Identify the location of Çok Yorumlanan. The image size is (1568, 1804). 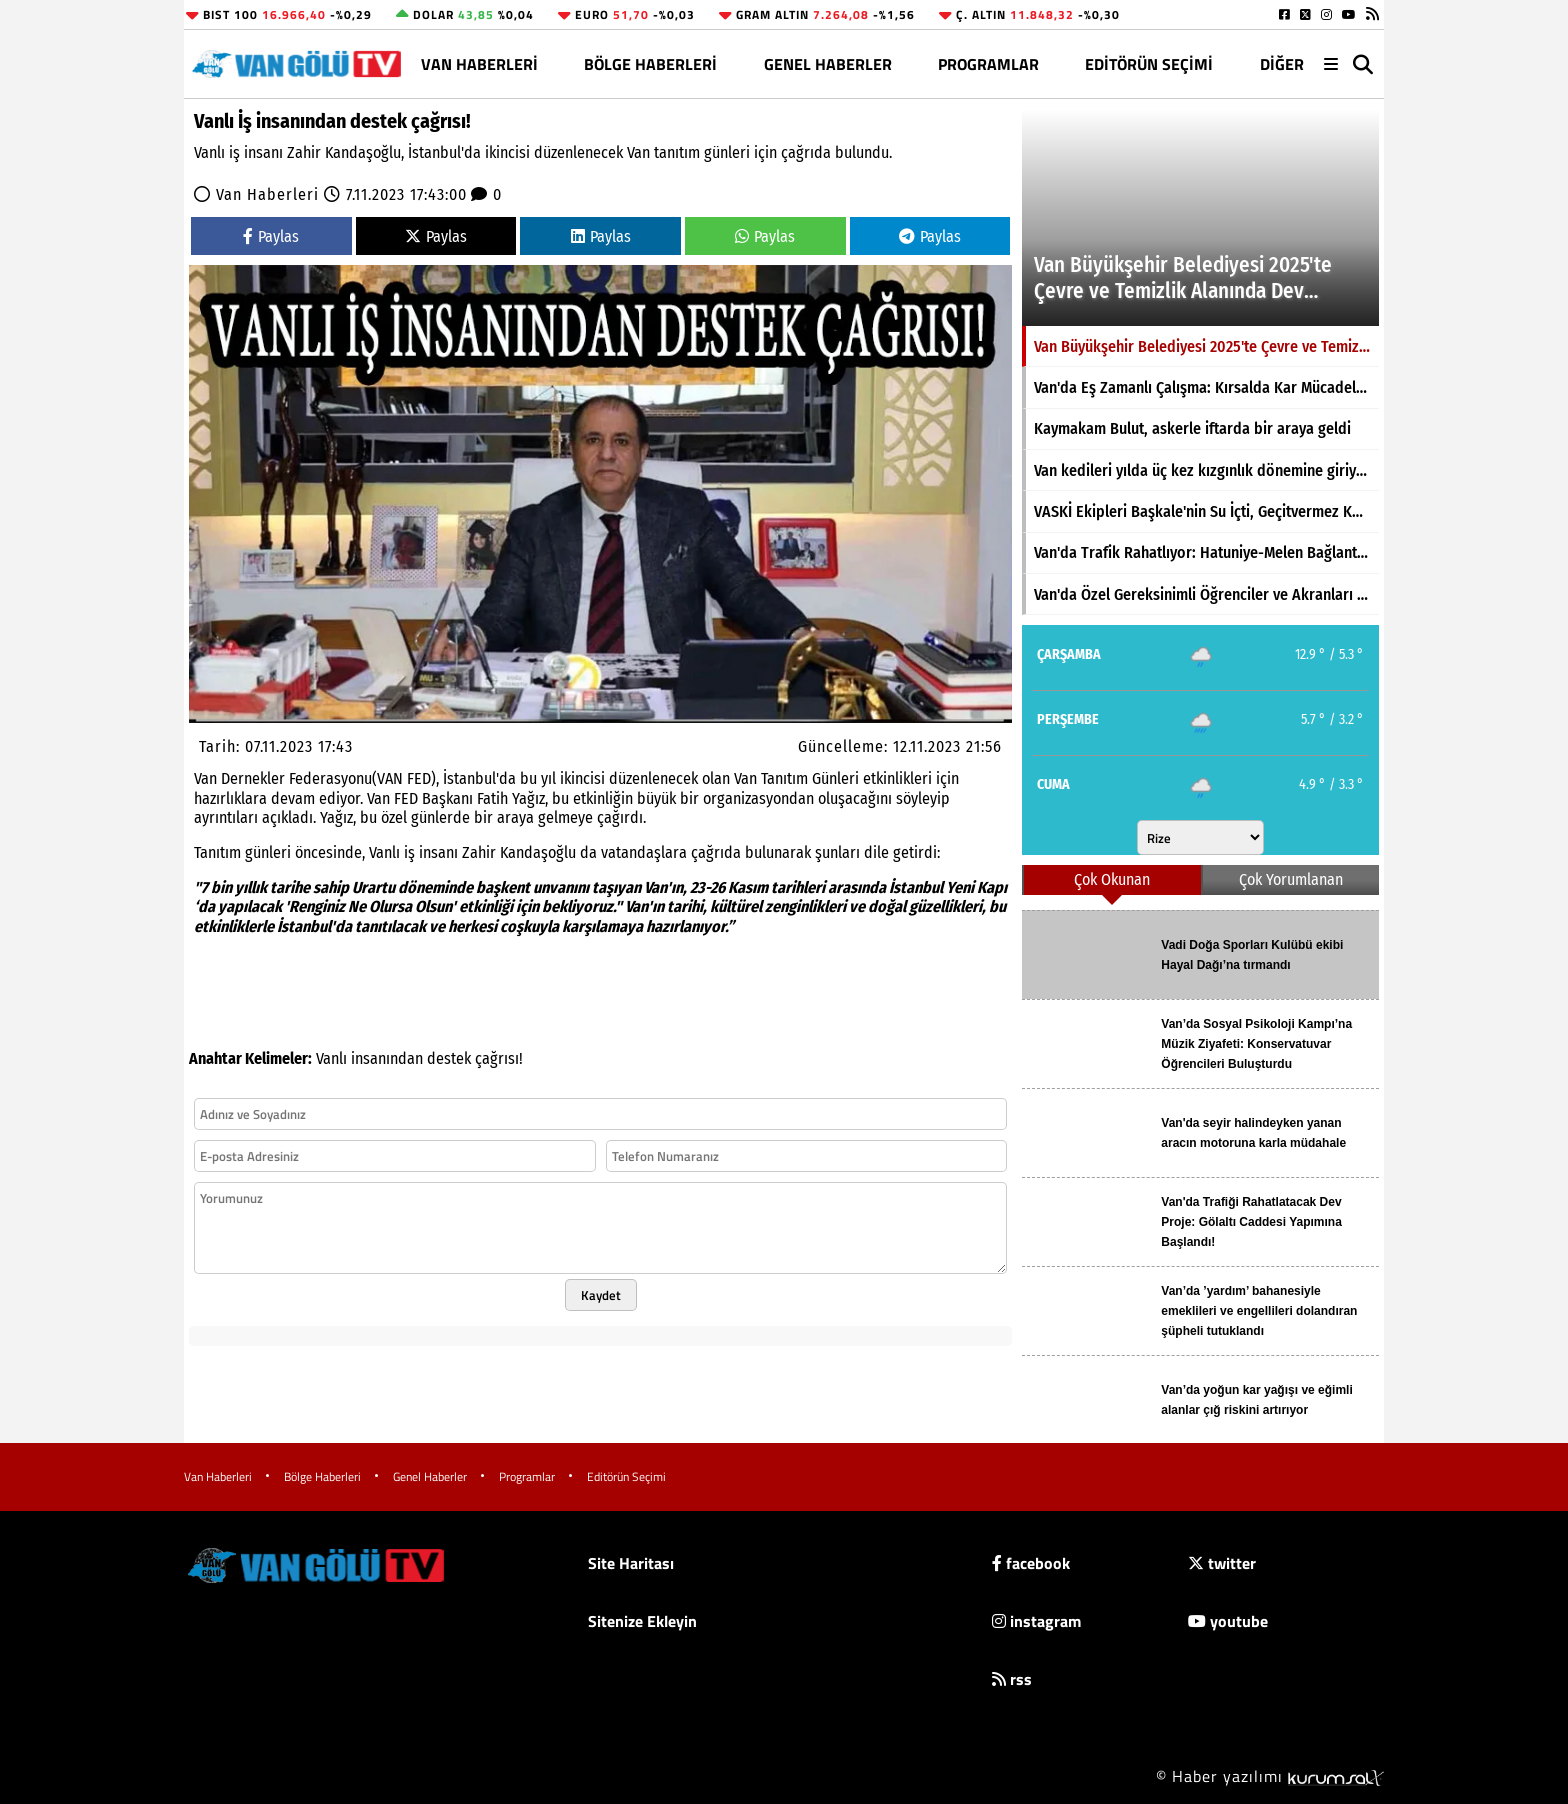
(1291, 879).